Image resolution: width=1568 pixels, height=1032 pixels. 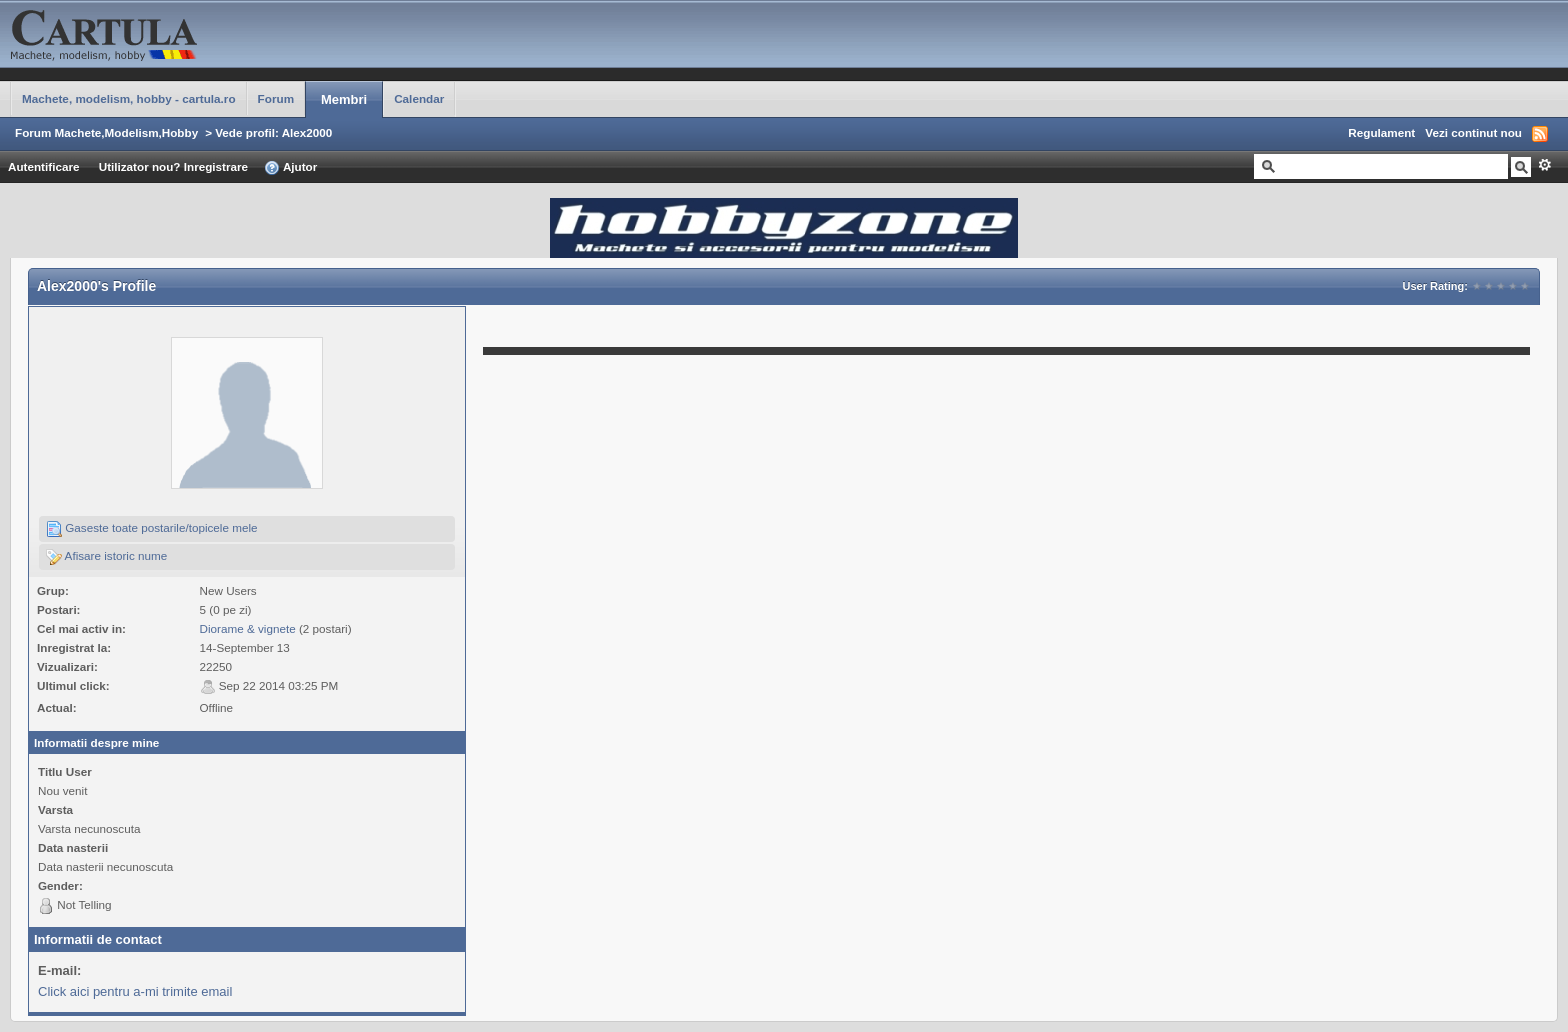 I want to click on Vezi continut nou, so click(x=1473, y=132).